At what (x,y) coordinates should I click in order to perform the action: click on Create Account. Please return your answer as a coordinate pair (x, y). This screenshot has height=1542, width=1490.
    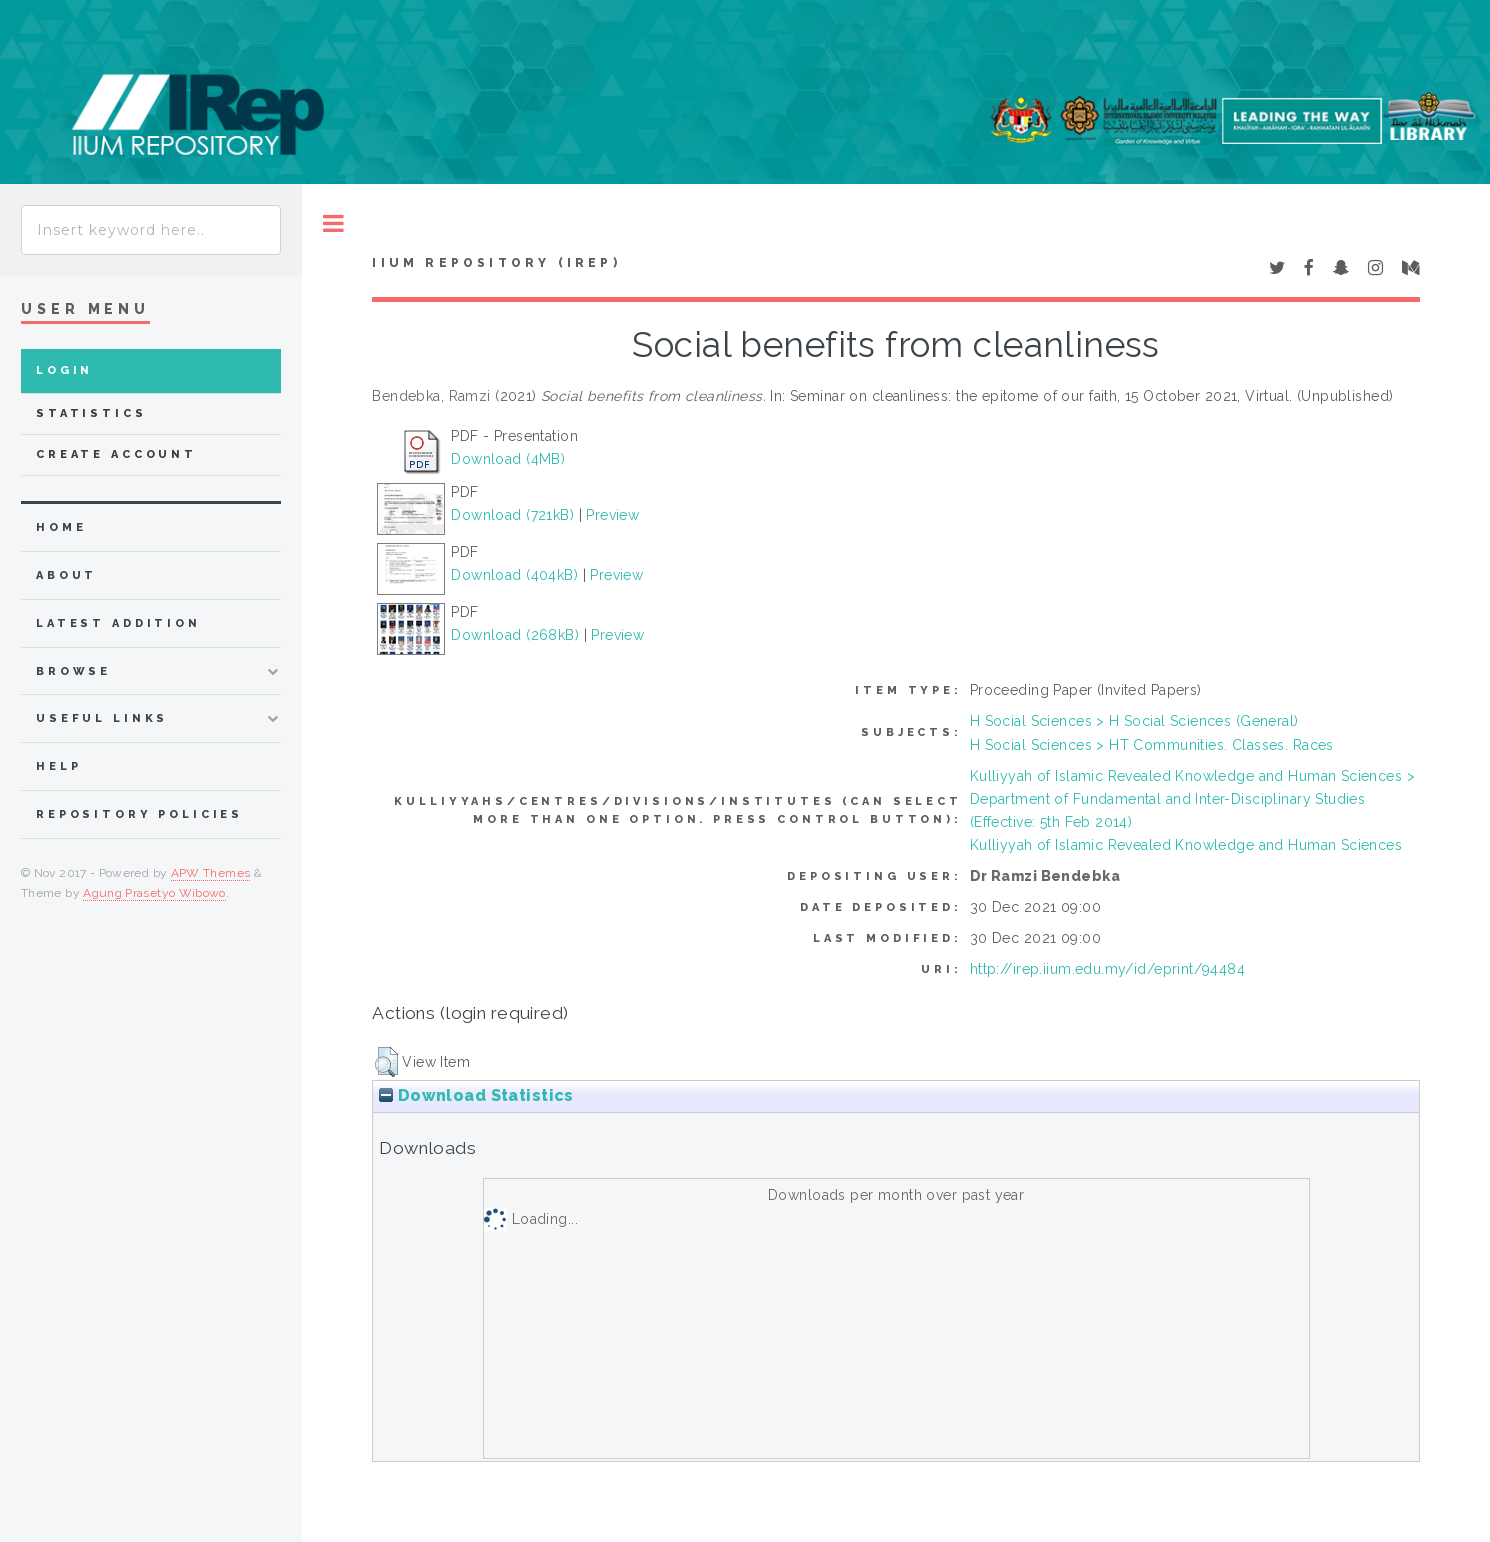
    Looking at the image, I should click on (116, 454).